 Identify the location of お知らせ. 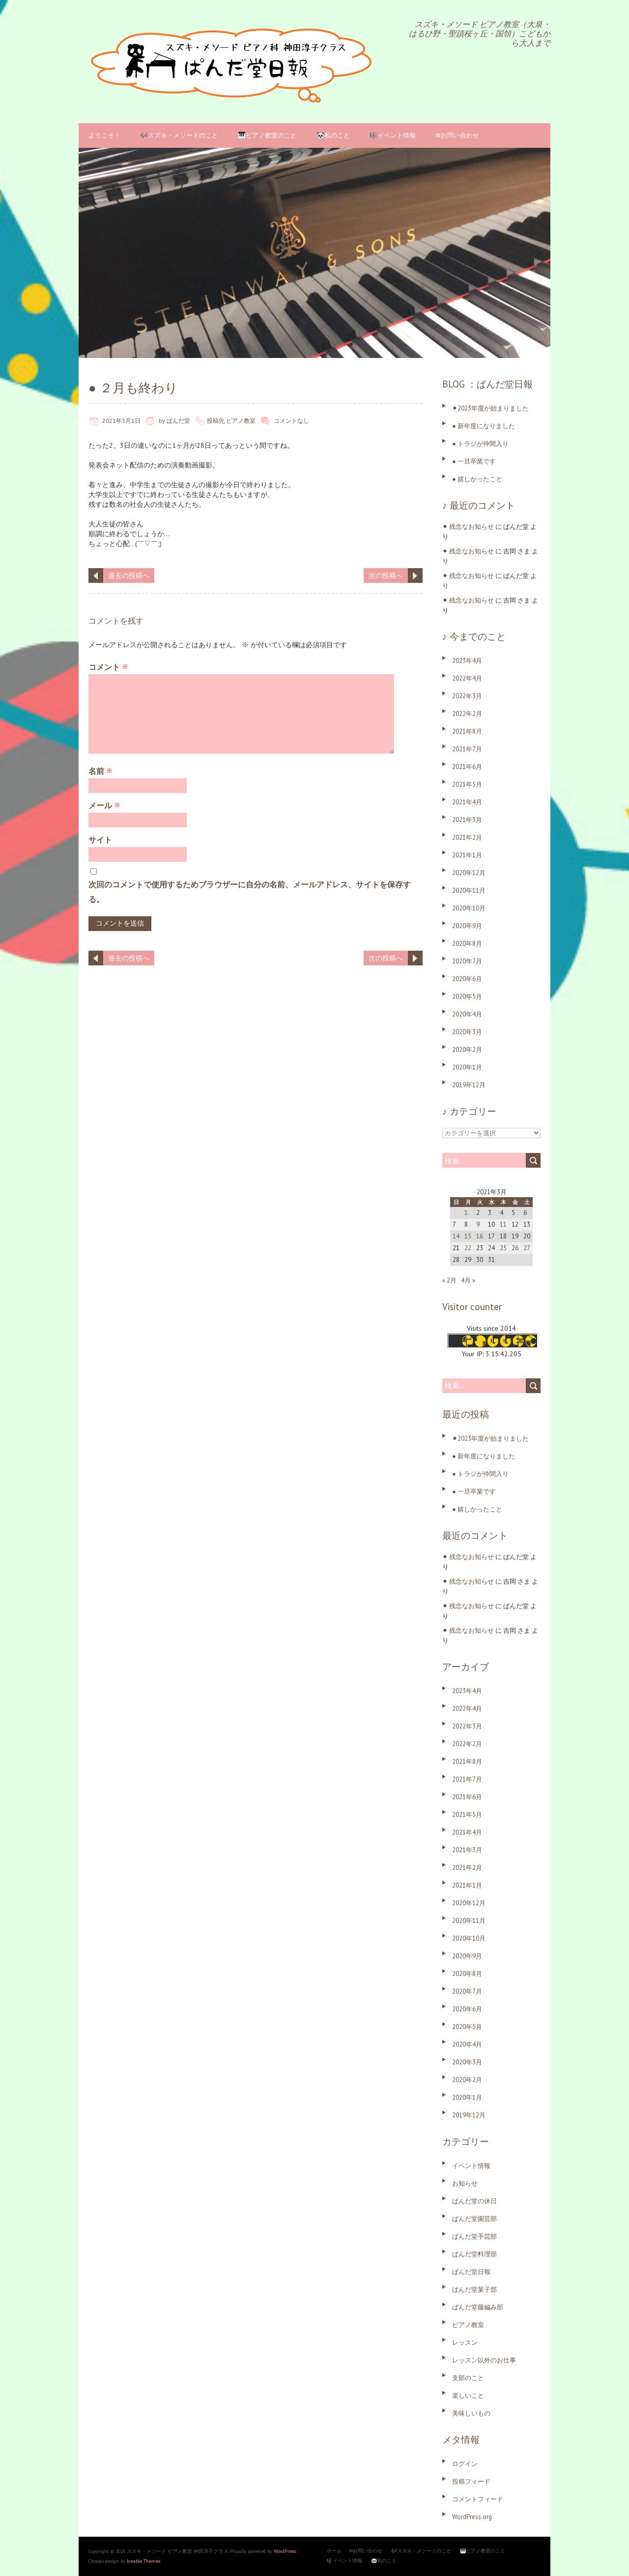
(465, 2183).